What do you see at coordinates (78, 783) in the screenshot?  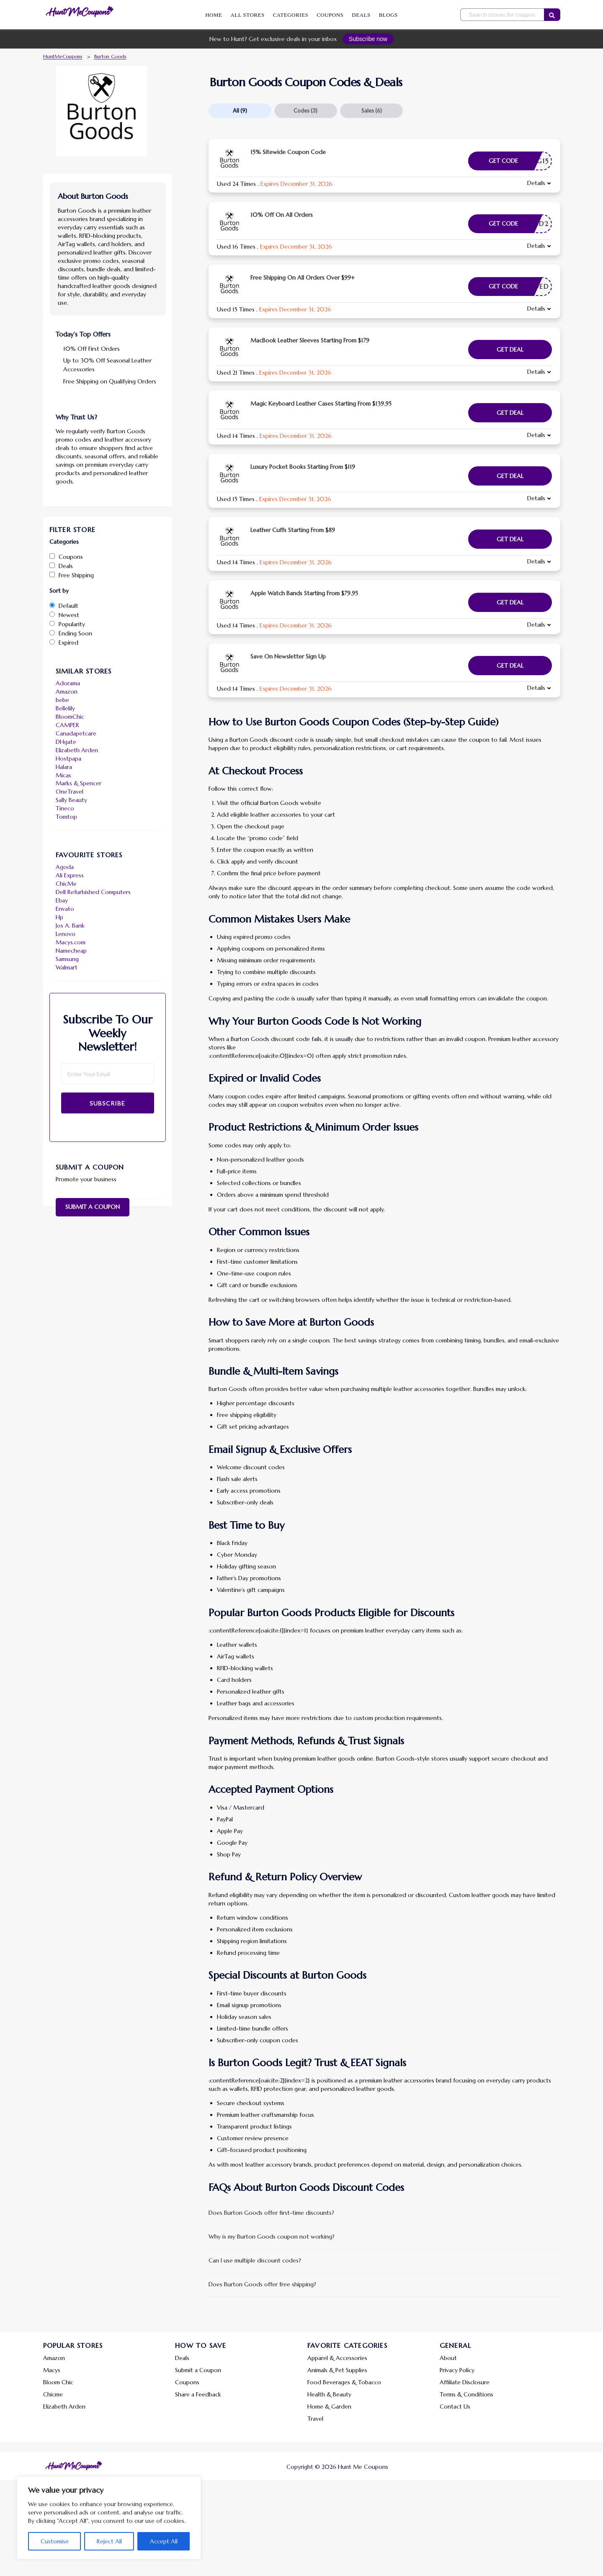 I see `Marks & Spencer` at bounding box center [78, 783].